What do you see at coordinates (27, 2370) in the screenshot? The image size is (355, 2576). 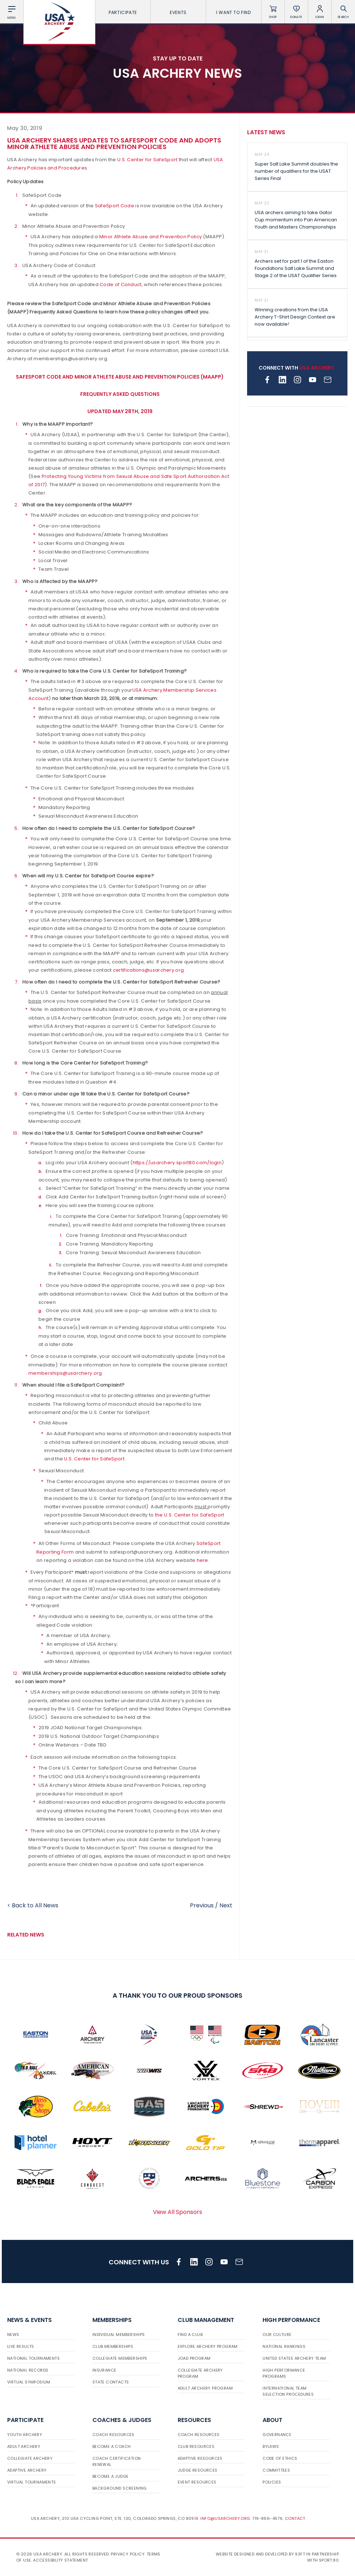 I see `National Records` at bounding box center [27, 2370].